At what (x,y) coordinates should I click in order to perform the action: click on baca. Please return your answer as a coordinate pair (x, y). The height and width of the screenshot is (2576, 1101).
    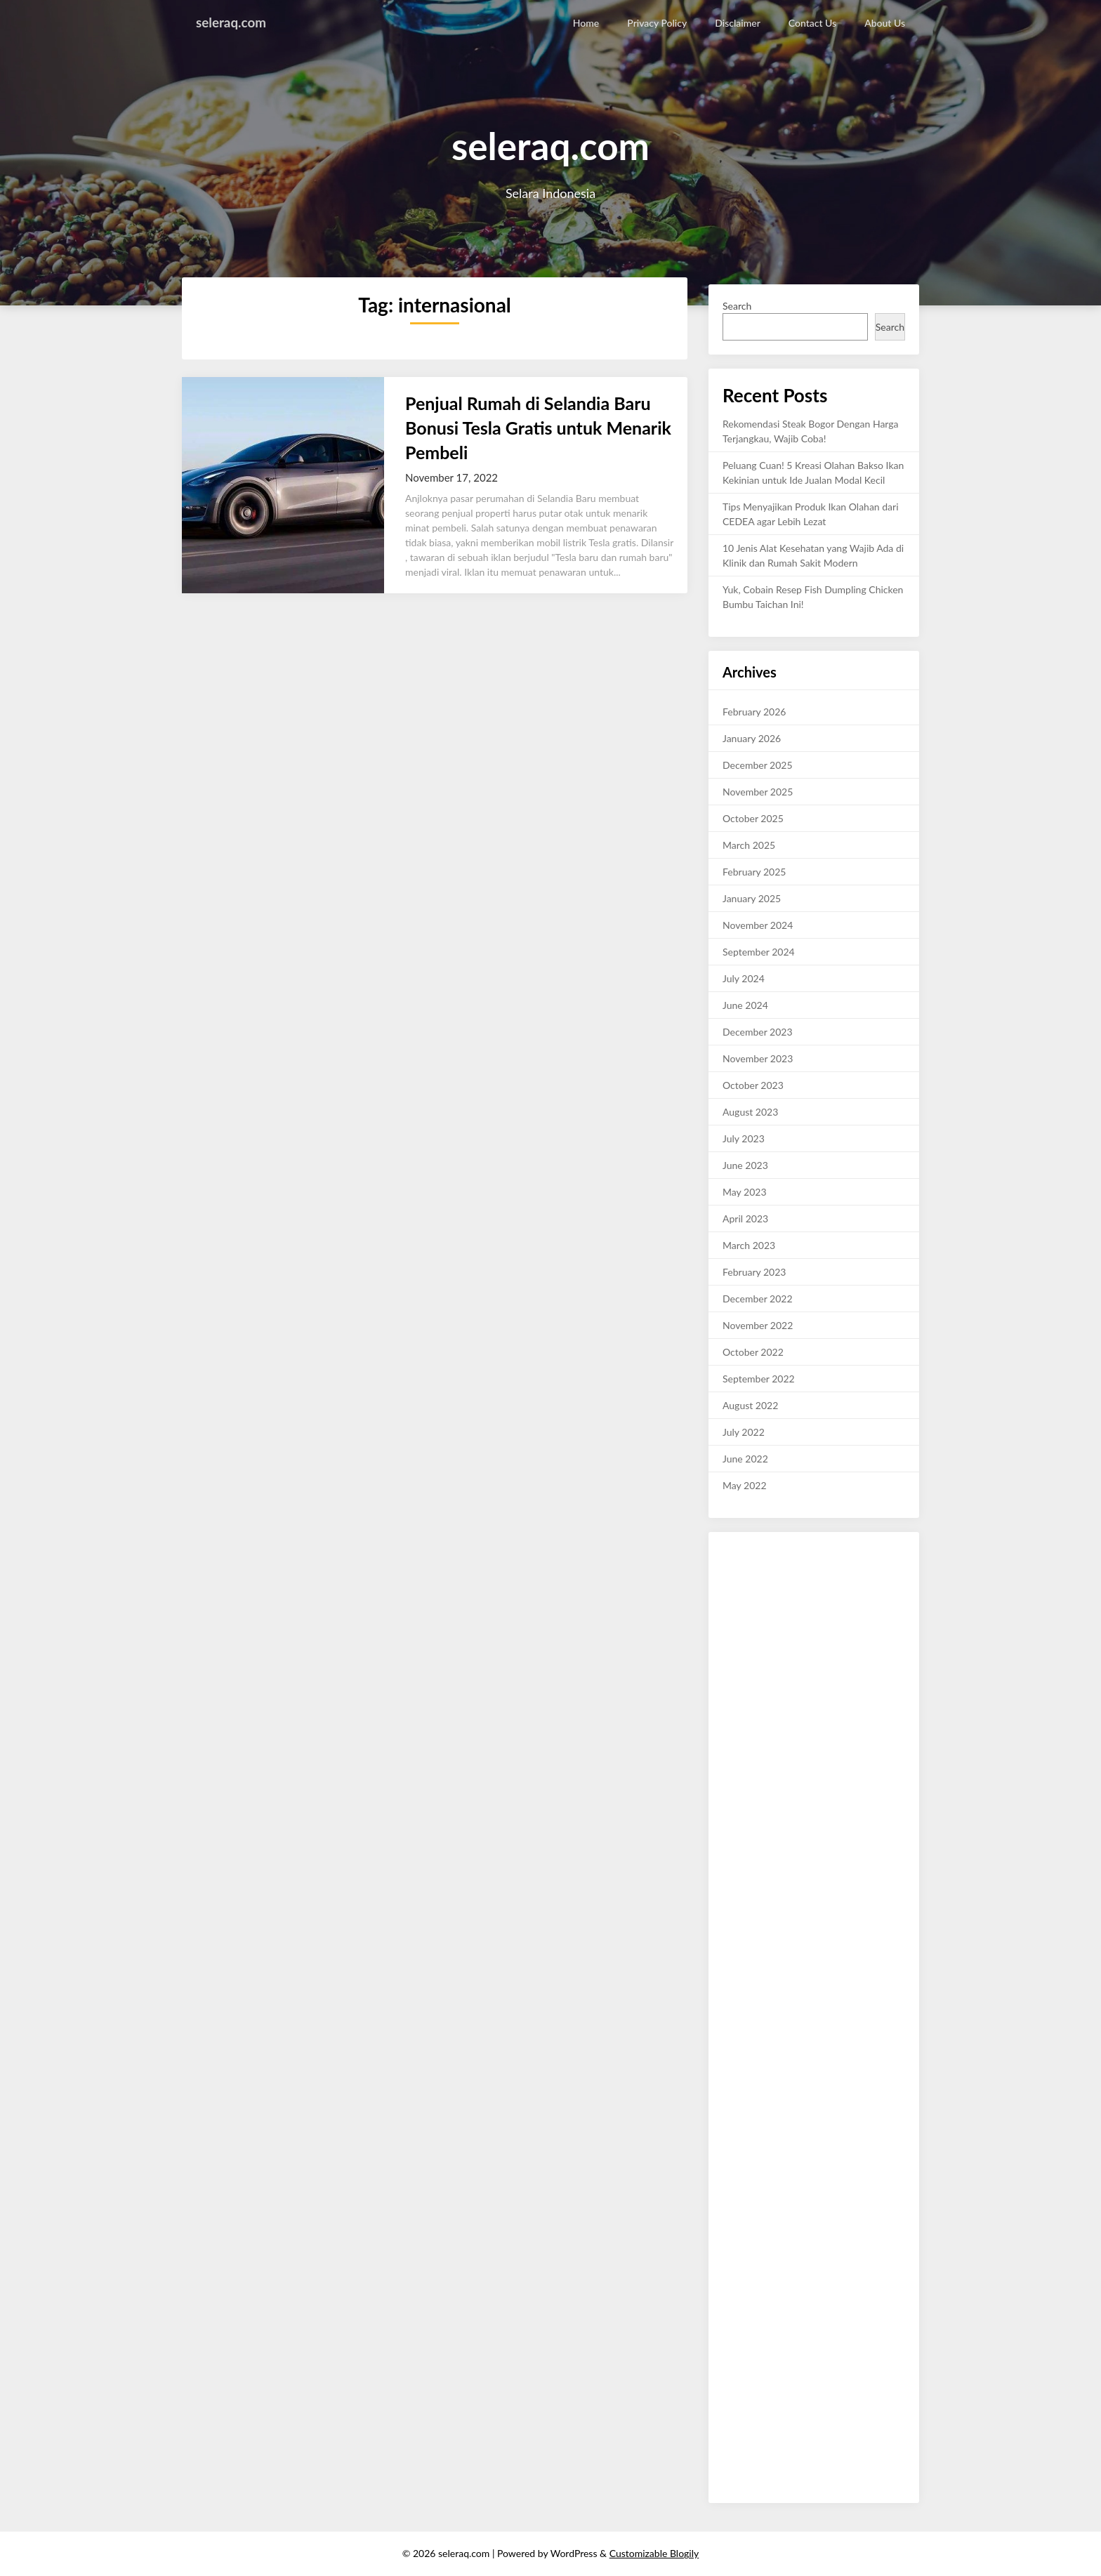
    Looking at the image, I should click on (777, 1863).